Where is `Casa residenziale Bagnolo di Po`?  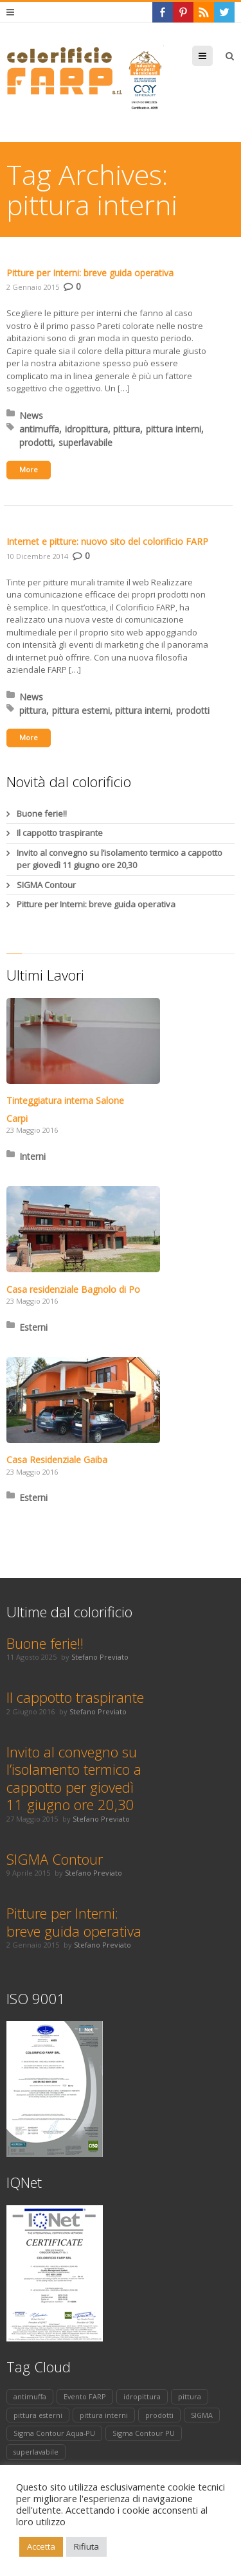 Casa residenziale Bagnolo di Po is located at coordinates (73, 1289).